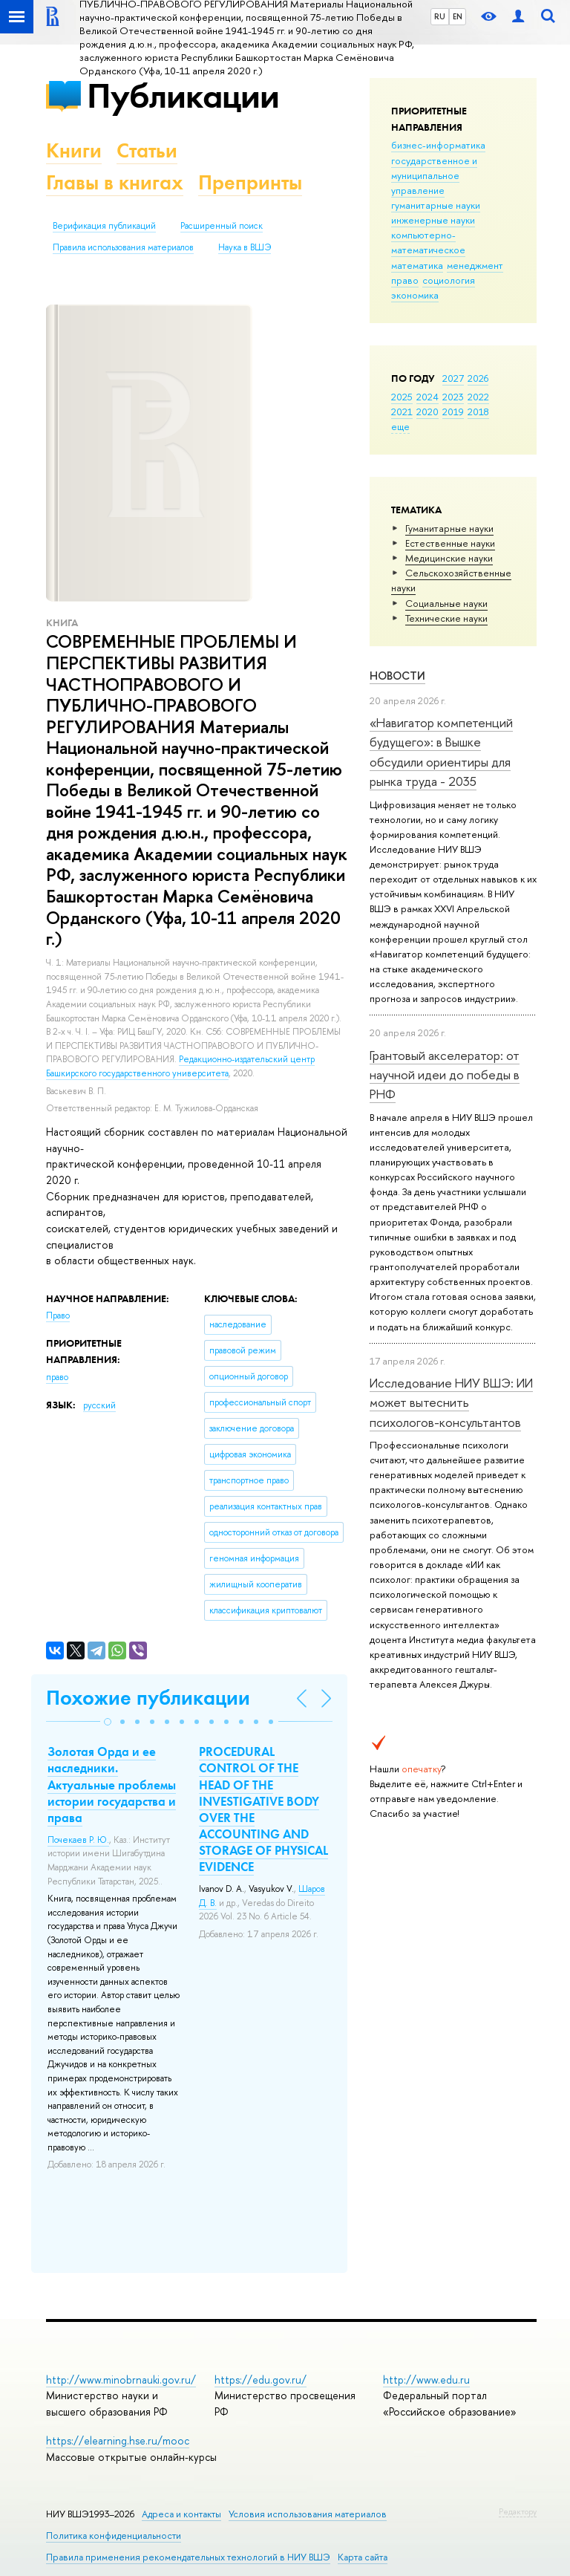 The height and width of the screenshot is (2576, 570). What do you see at coordinates (250, 182) in the screenshot?
I see `Препринты` at bounding box center [250, 182].